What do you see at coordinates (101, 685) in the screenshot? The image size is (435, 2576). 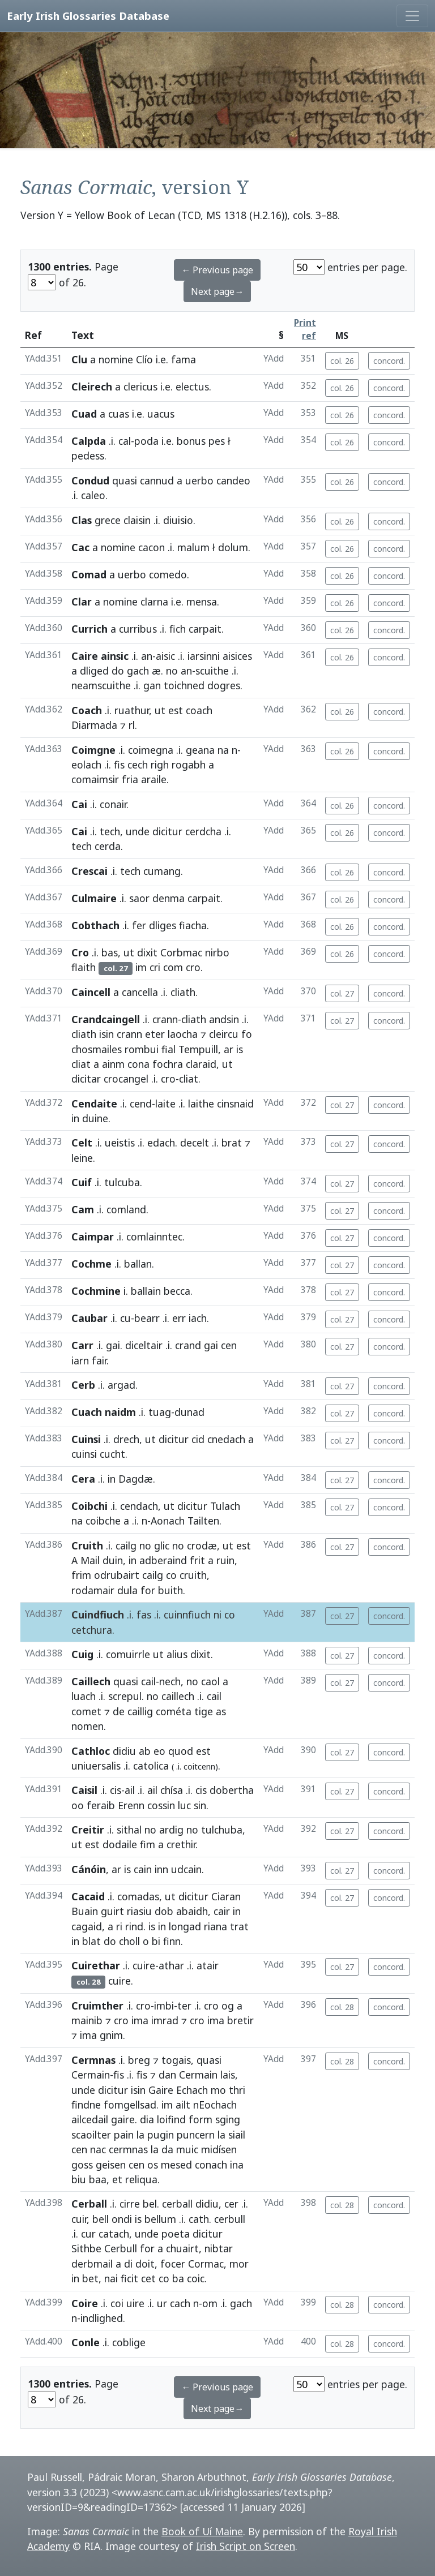 I see `neamscuithe` at bounding box center [101, 685].